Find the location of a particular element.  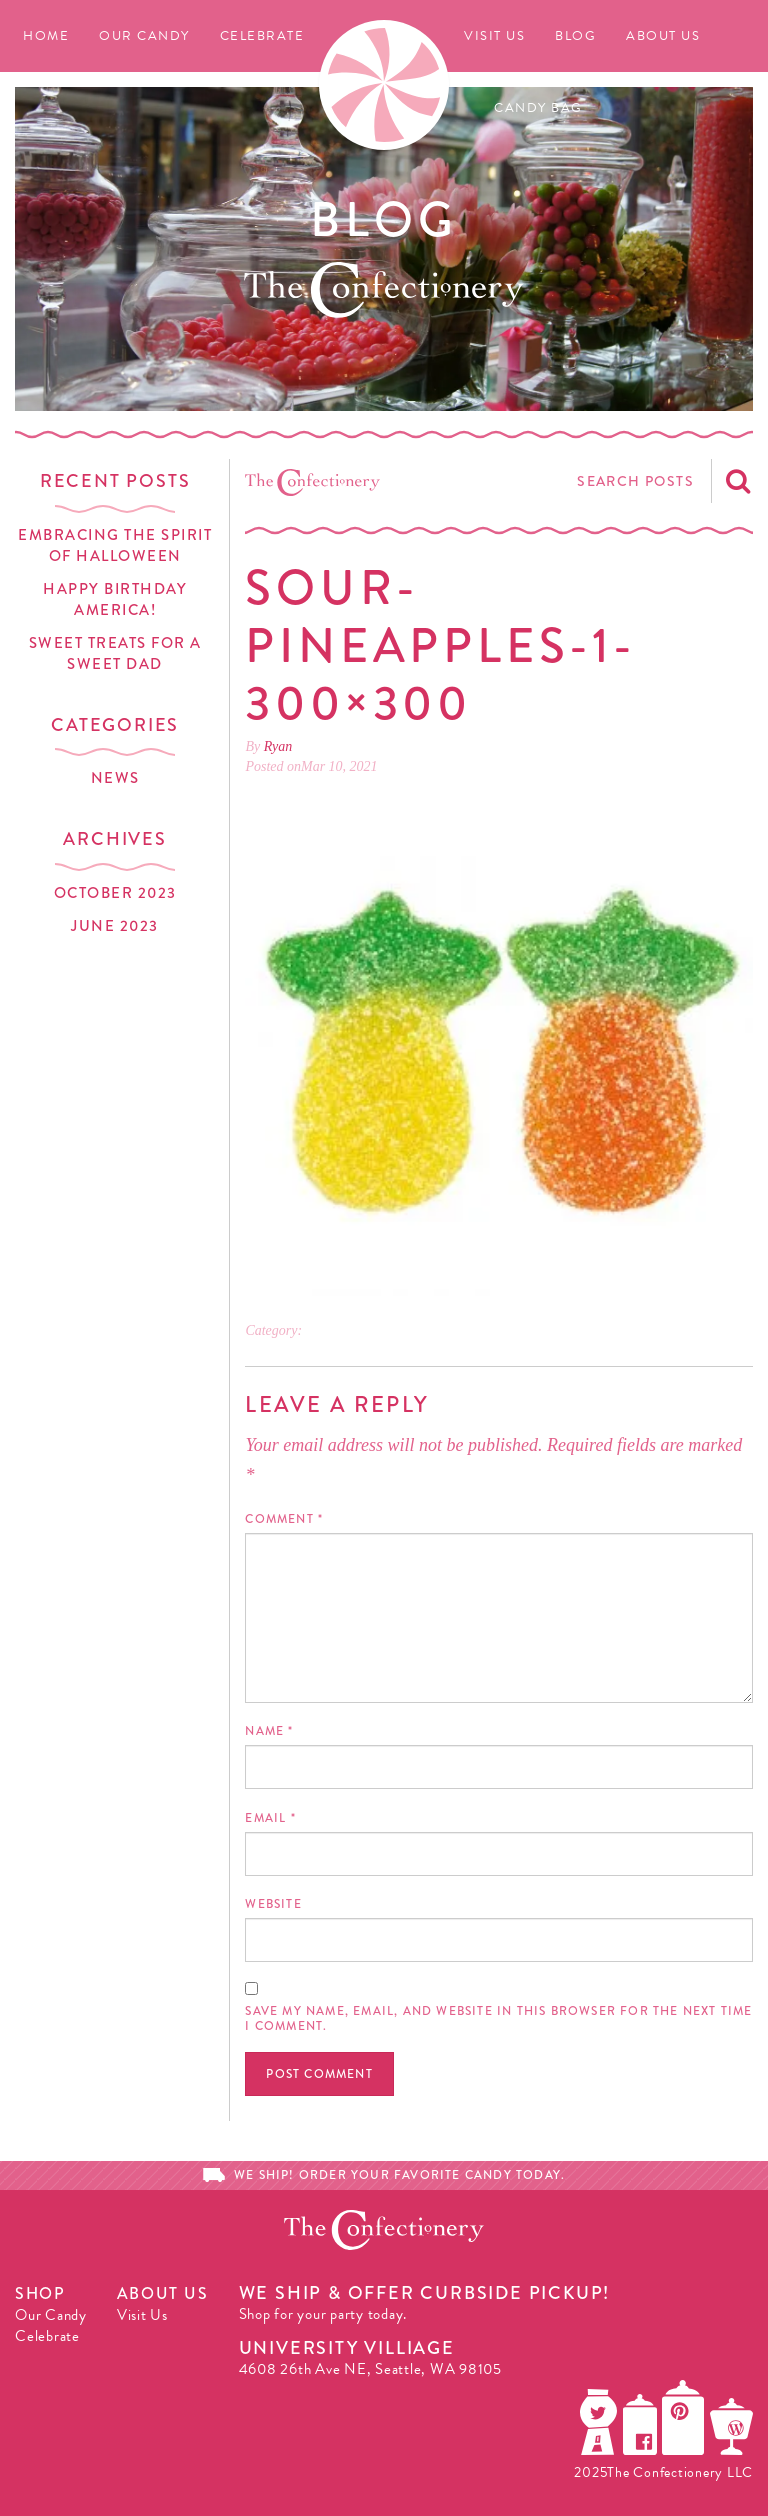

Home is located at coordinates (46, 36).